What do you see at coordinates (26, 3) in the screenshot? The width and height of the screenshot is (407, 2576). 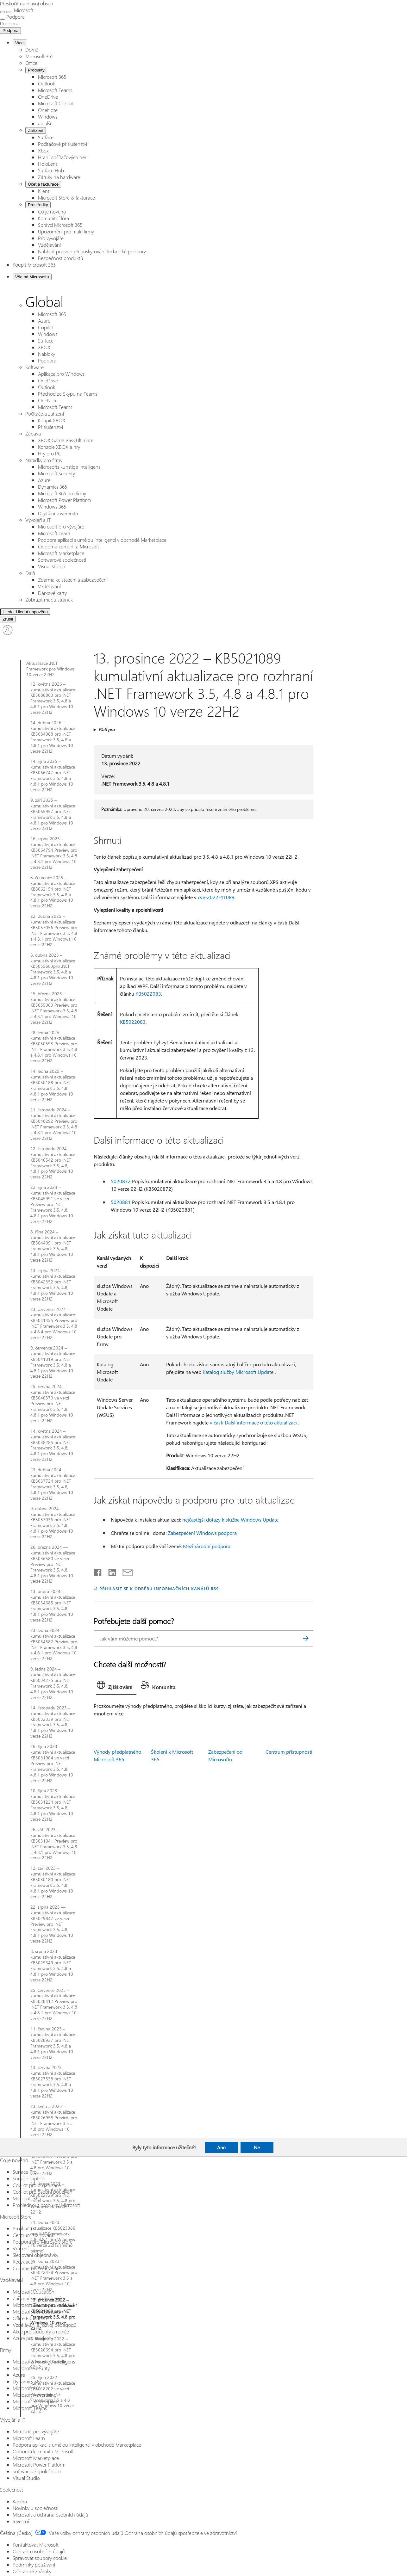 I see `Přeskočit na hlavní obsah` at bounding box center [26, 3].